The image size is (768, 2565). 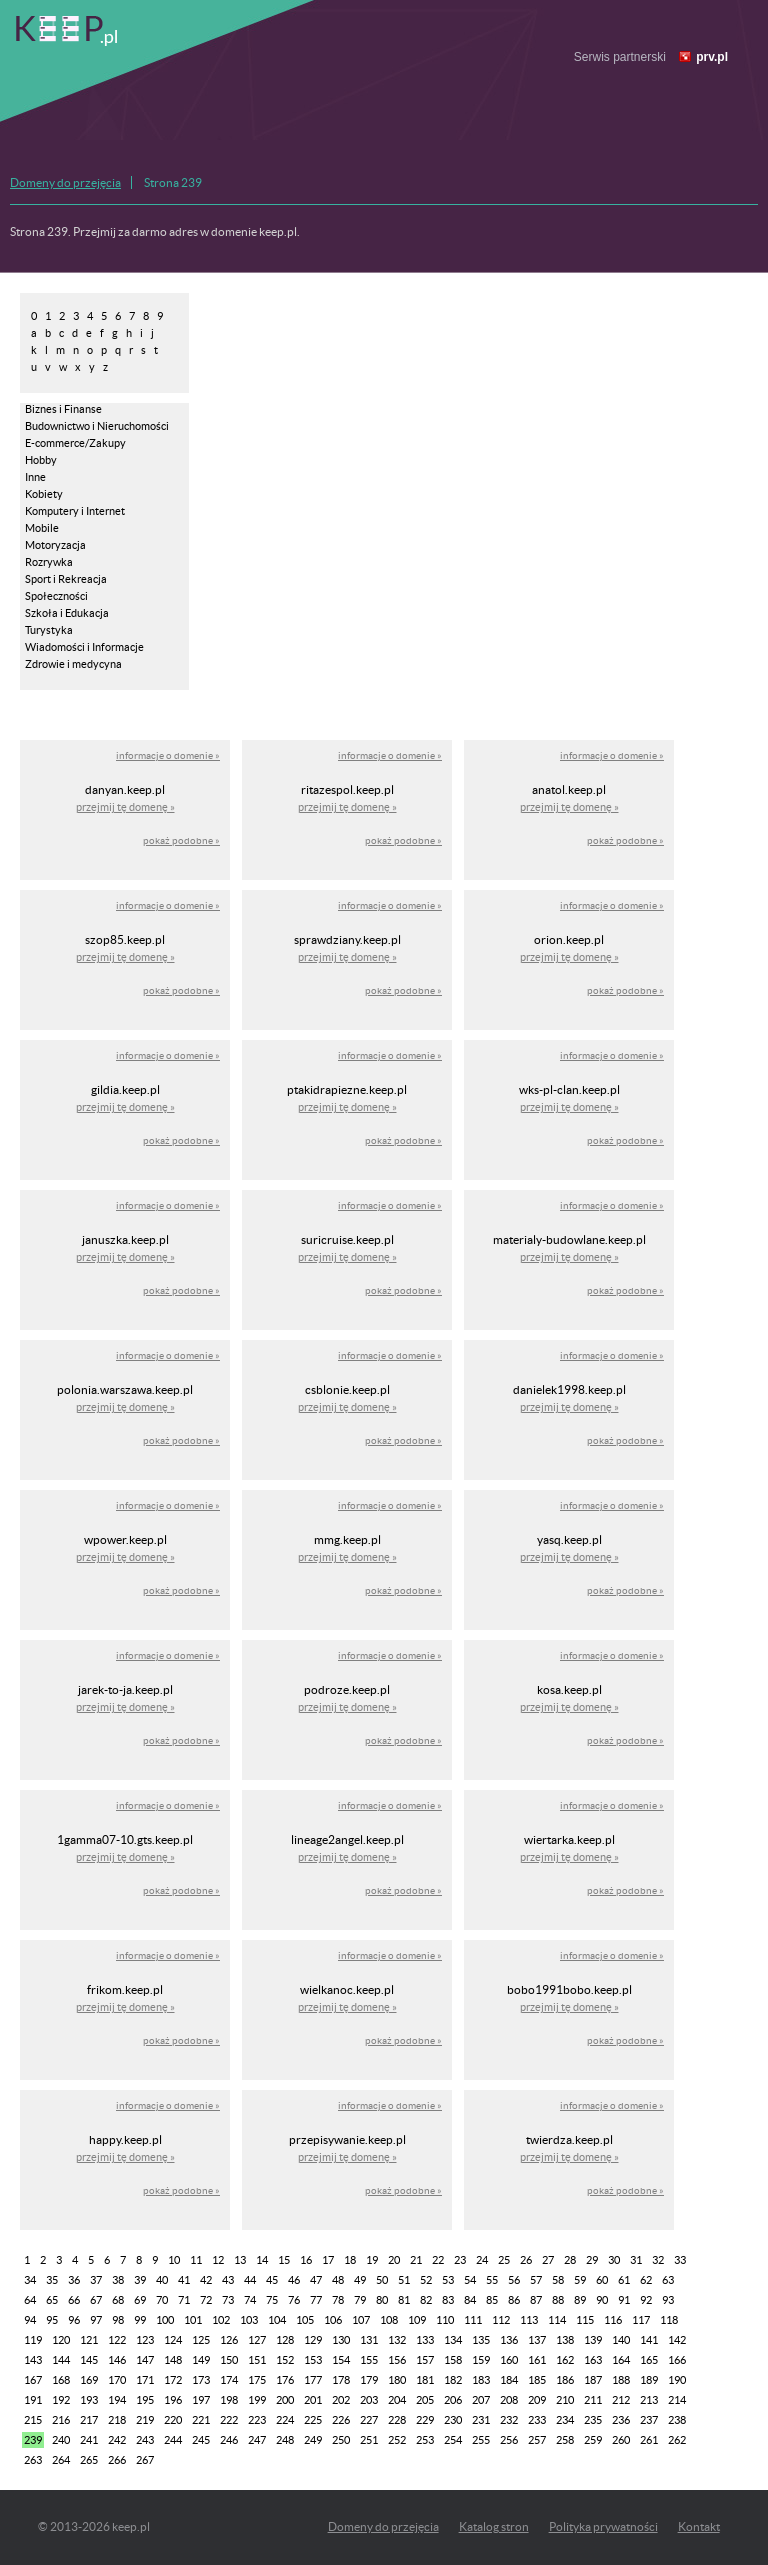 What do you see at coordinates (284, 2260) in the screenshot?
I see `15` at bounding box center [284, 2260].